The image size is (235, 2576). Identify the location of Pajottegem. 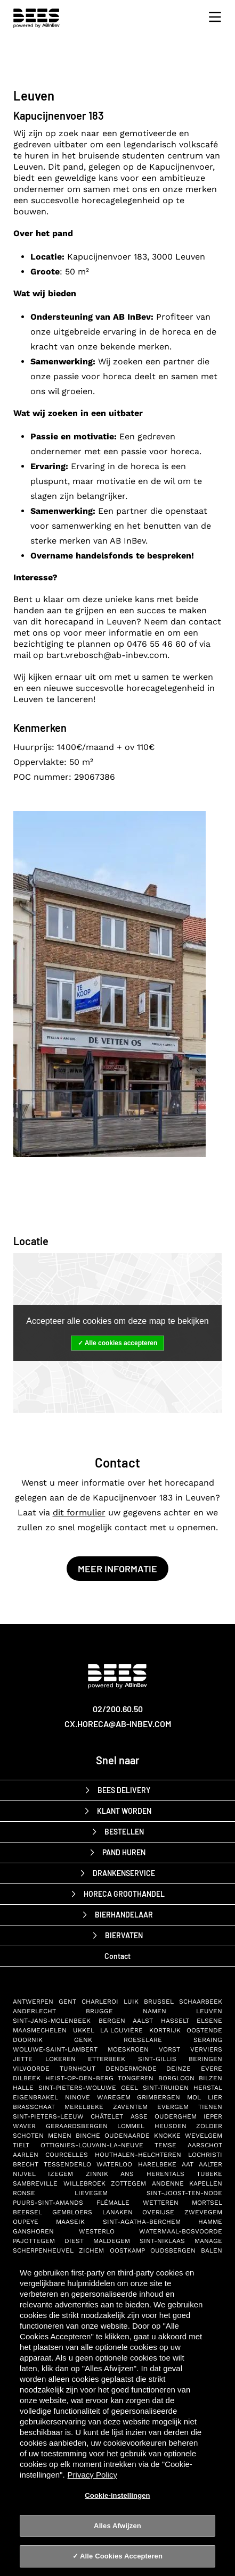
(34, 2241).